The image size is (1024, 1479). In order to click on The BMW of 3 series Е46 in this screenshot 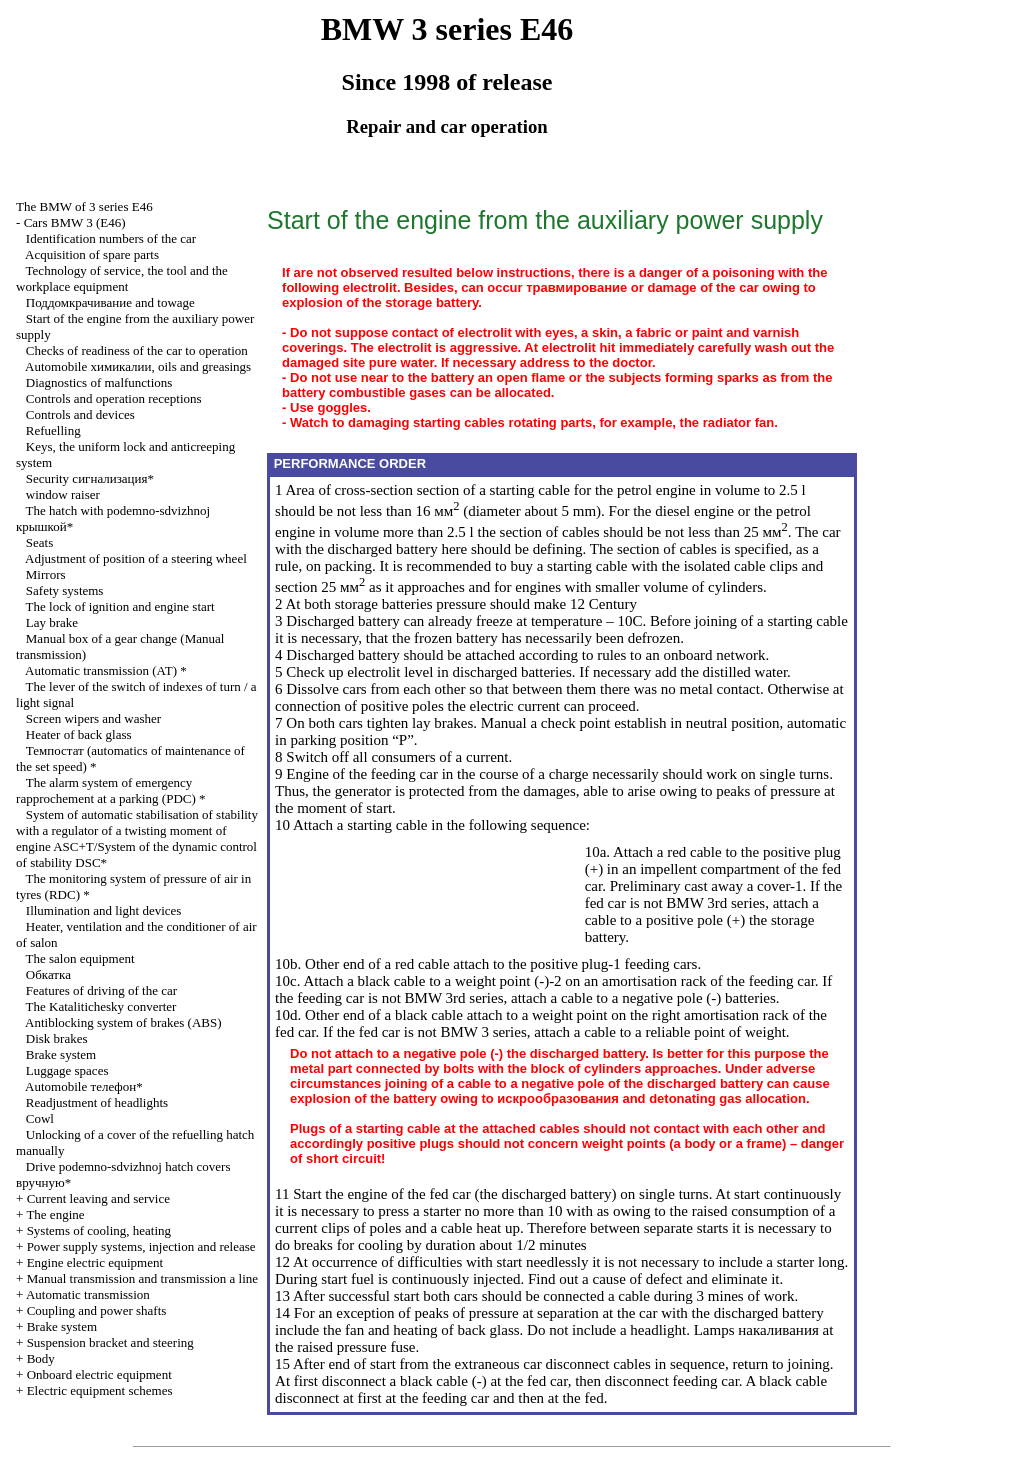, I will do `click(84, 206)`.